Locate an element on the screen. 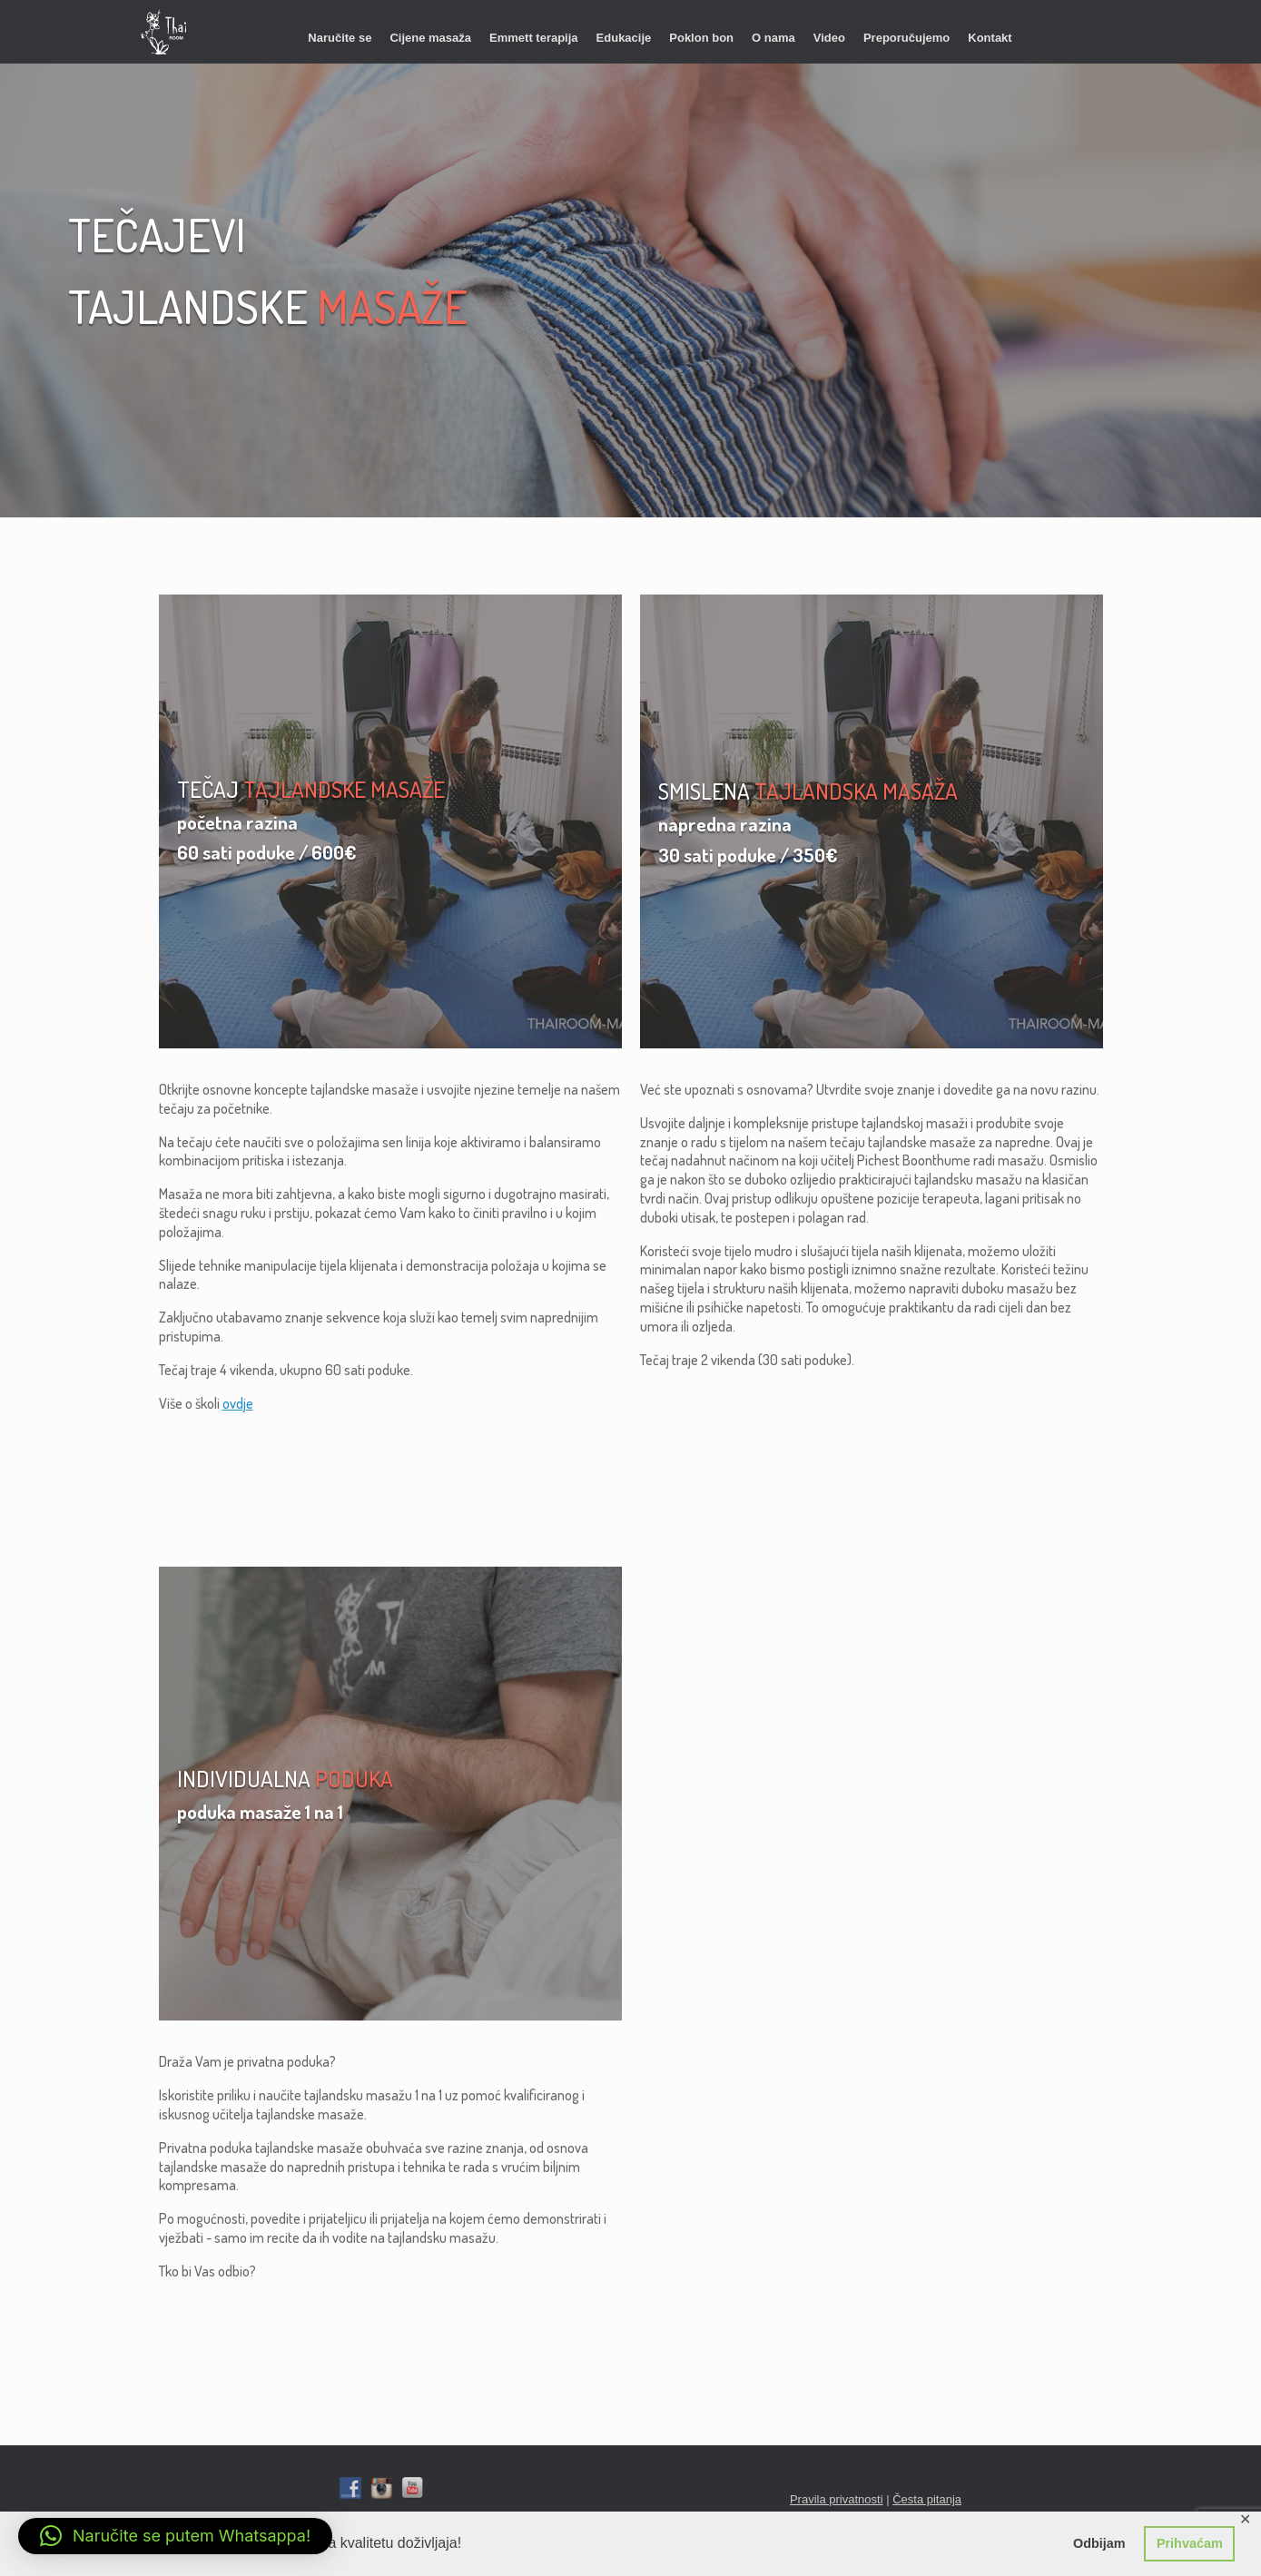 This screenshot has width=1261, height=2576. Emmett terapija is located at coordinates (533, 37).